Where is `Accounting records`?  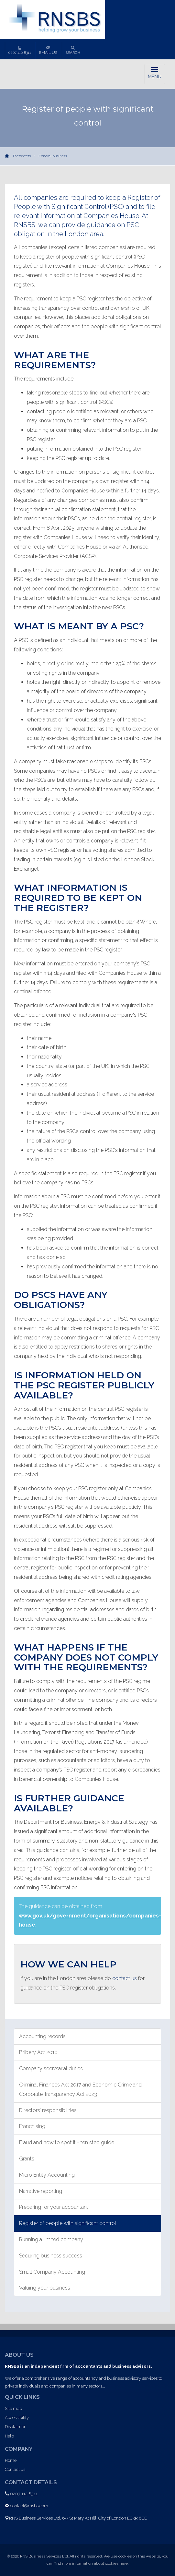
Accounting records is located at coordinates (42, 2036).